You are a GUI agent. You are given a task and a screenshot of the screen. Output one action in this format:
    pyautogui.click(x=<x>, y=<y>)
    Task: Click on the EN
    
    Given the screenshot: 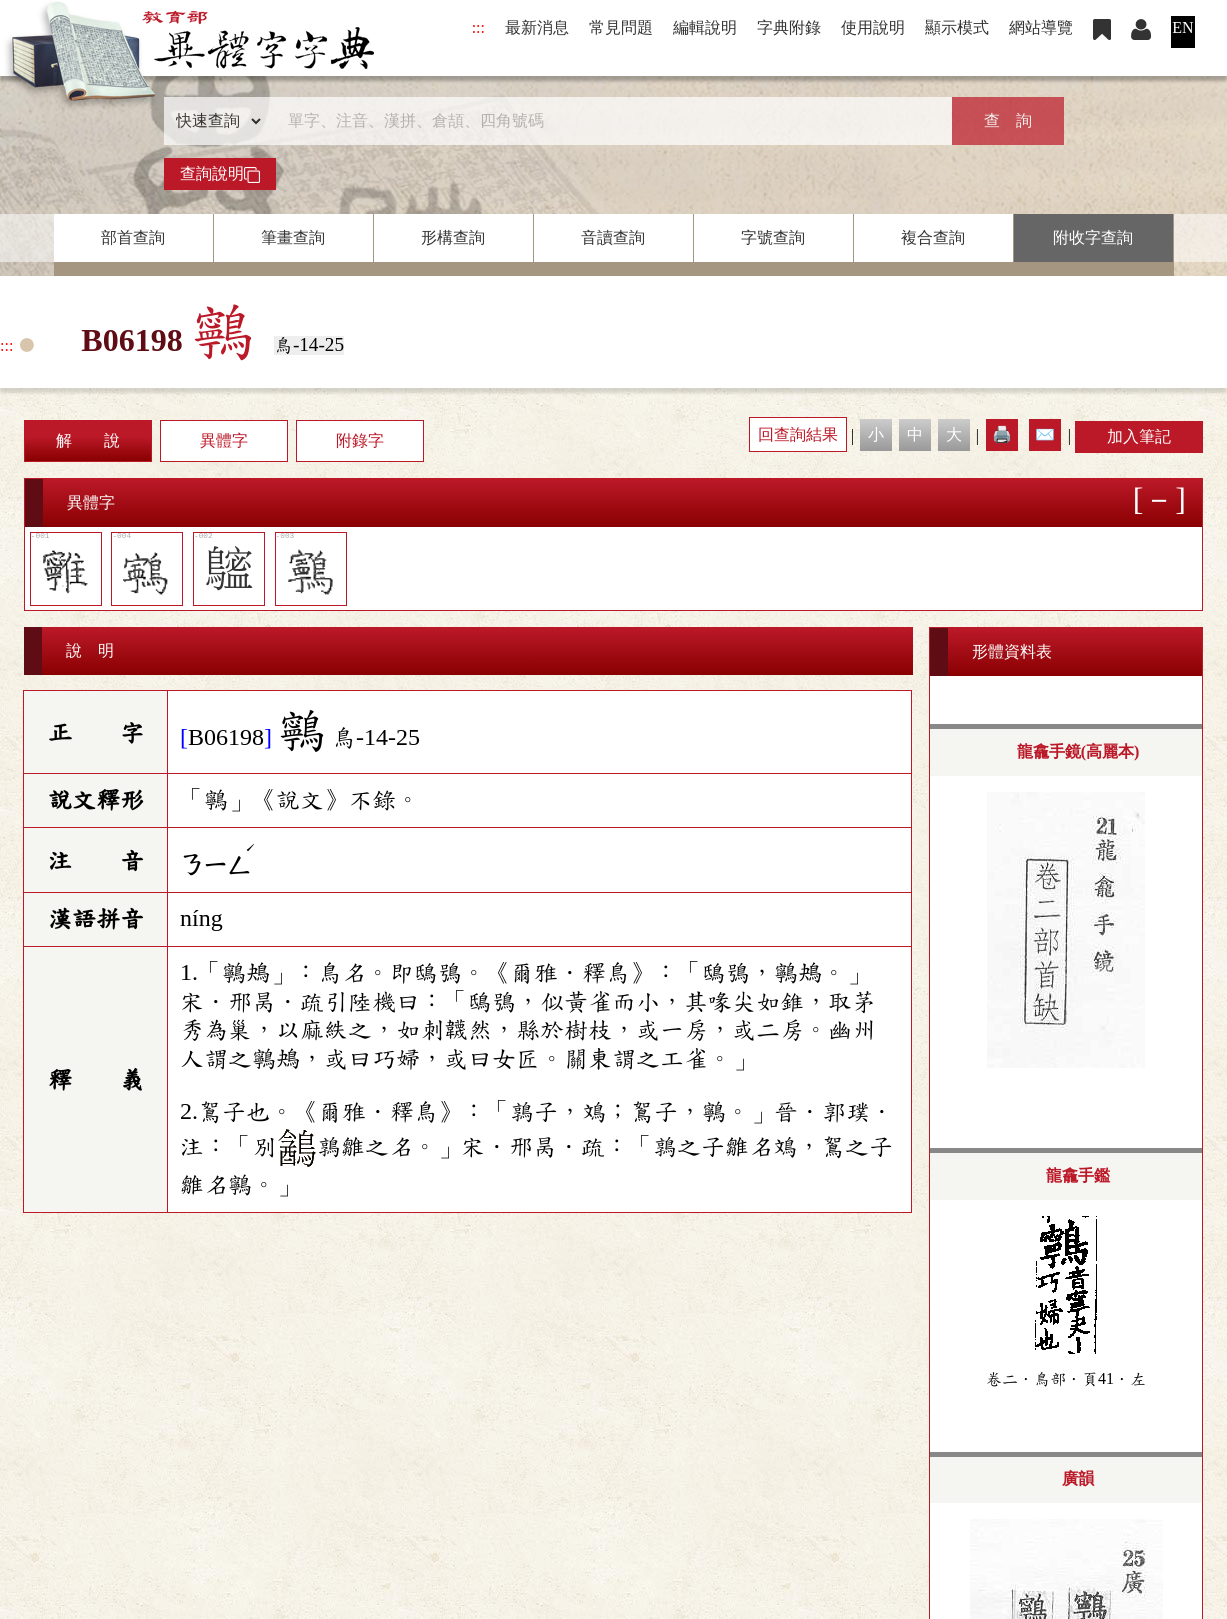 What is the action you would take?
    pyautogui.click(x=1182, y=27)
    